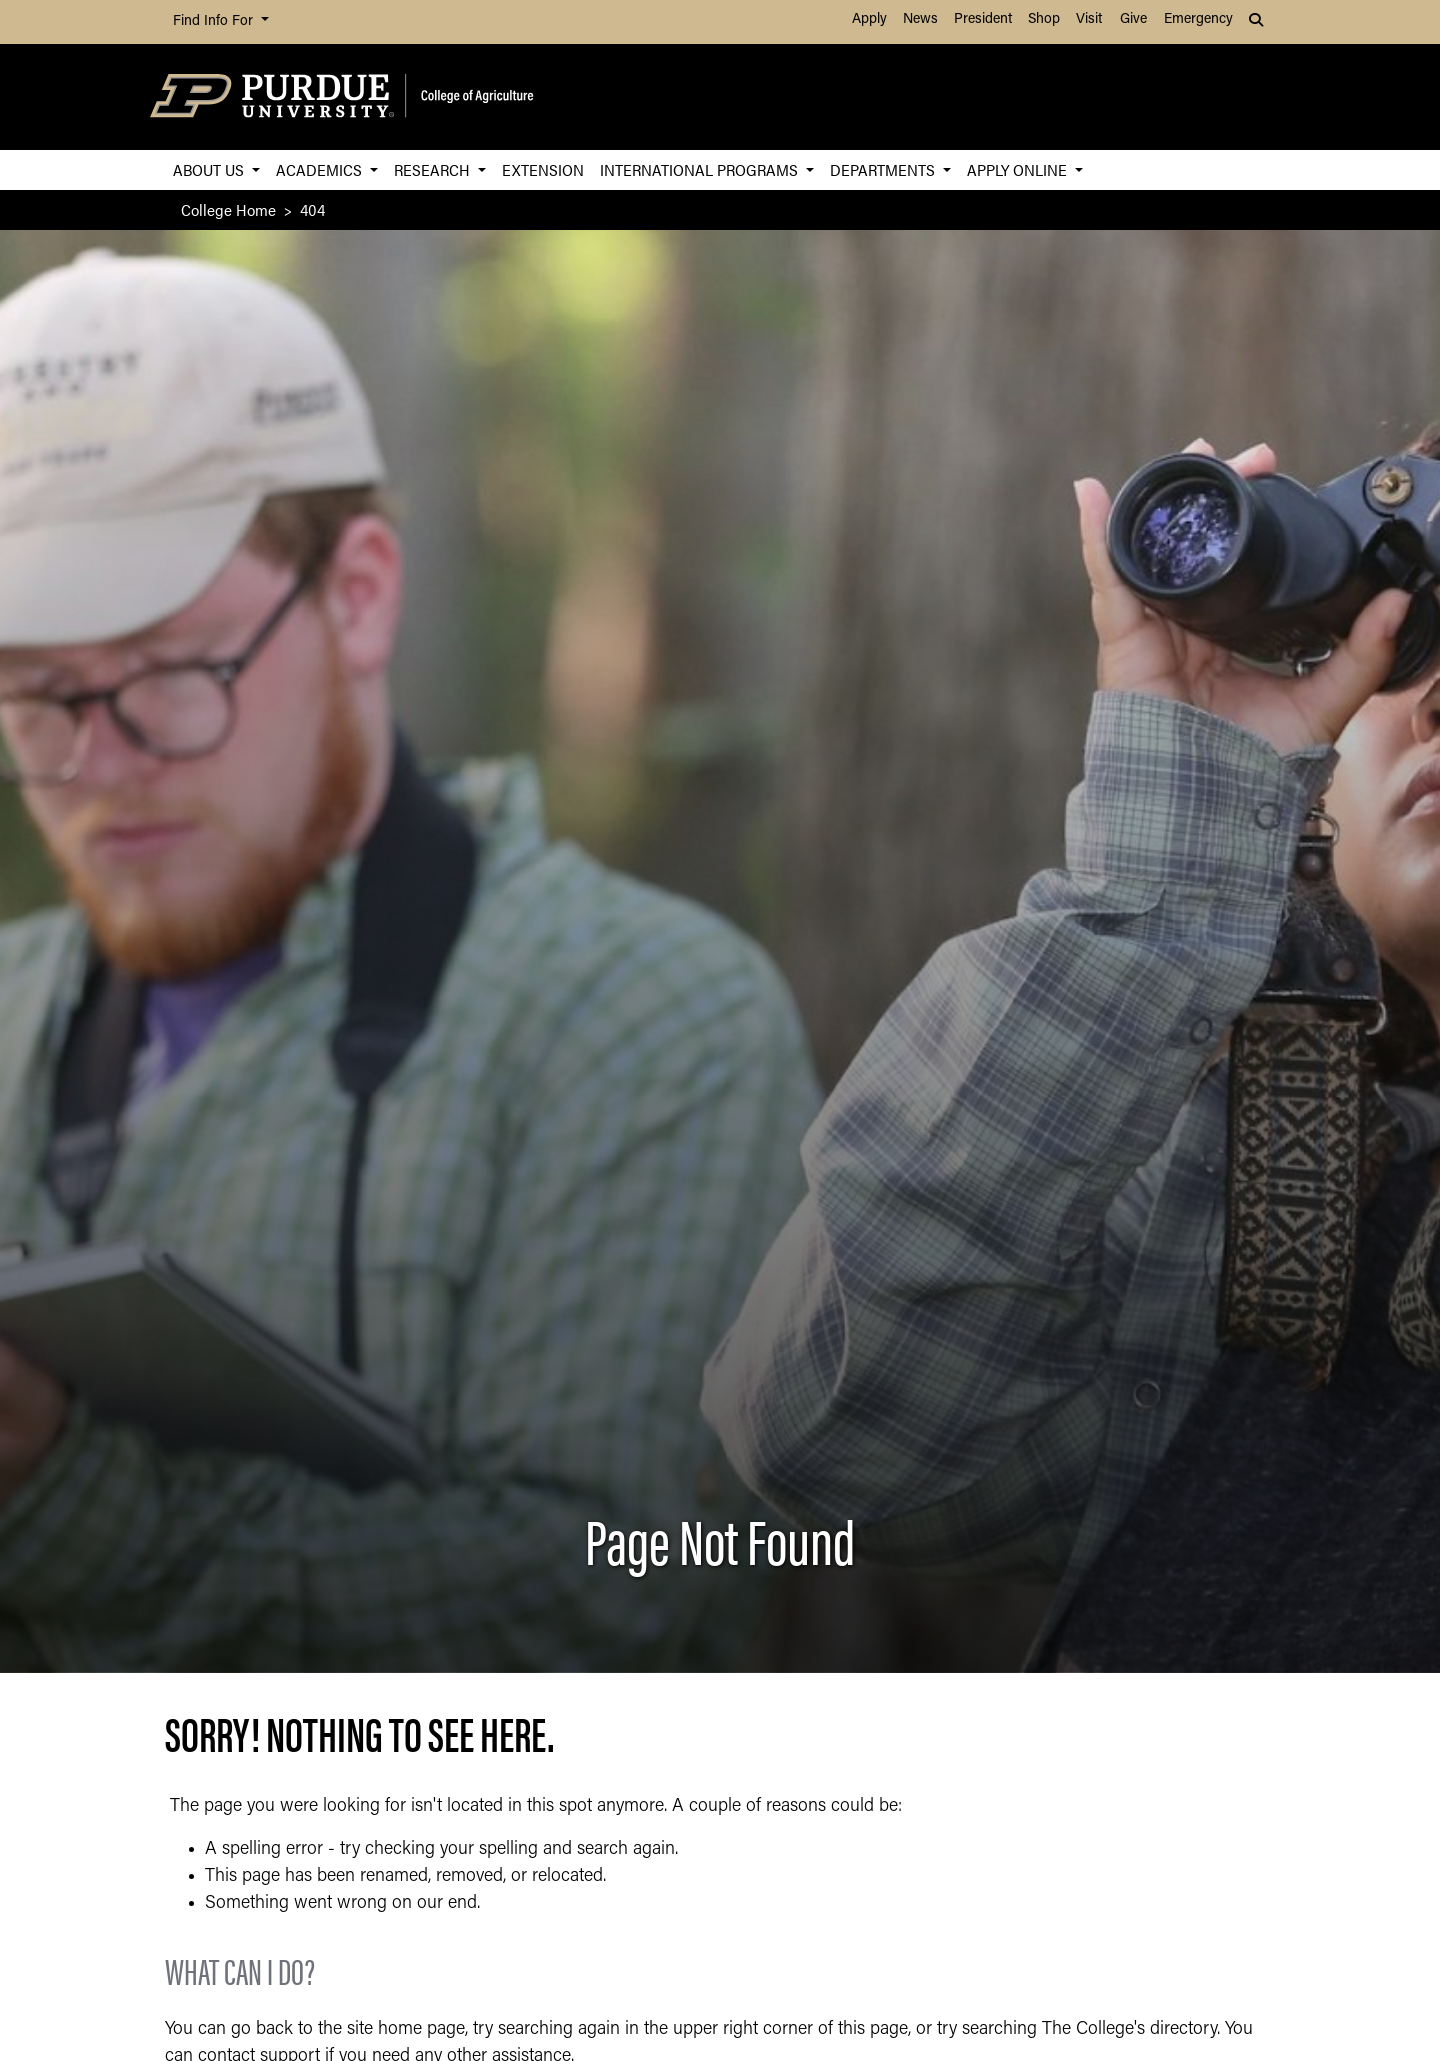 The image size is (1440, 2061). Describe the element at coordinates (1258, 22) in the screenshot. I see `[button]` at that location.